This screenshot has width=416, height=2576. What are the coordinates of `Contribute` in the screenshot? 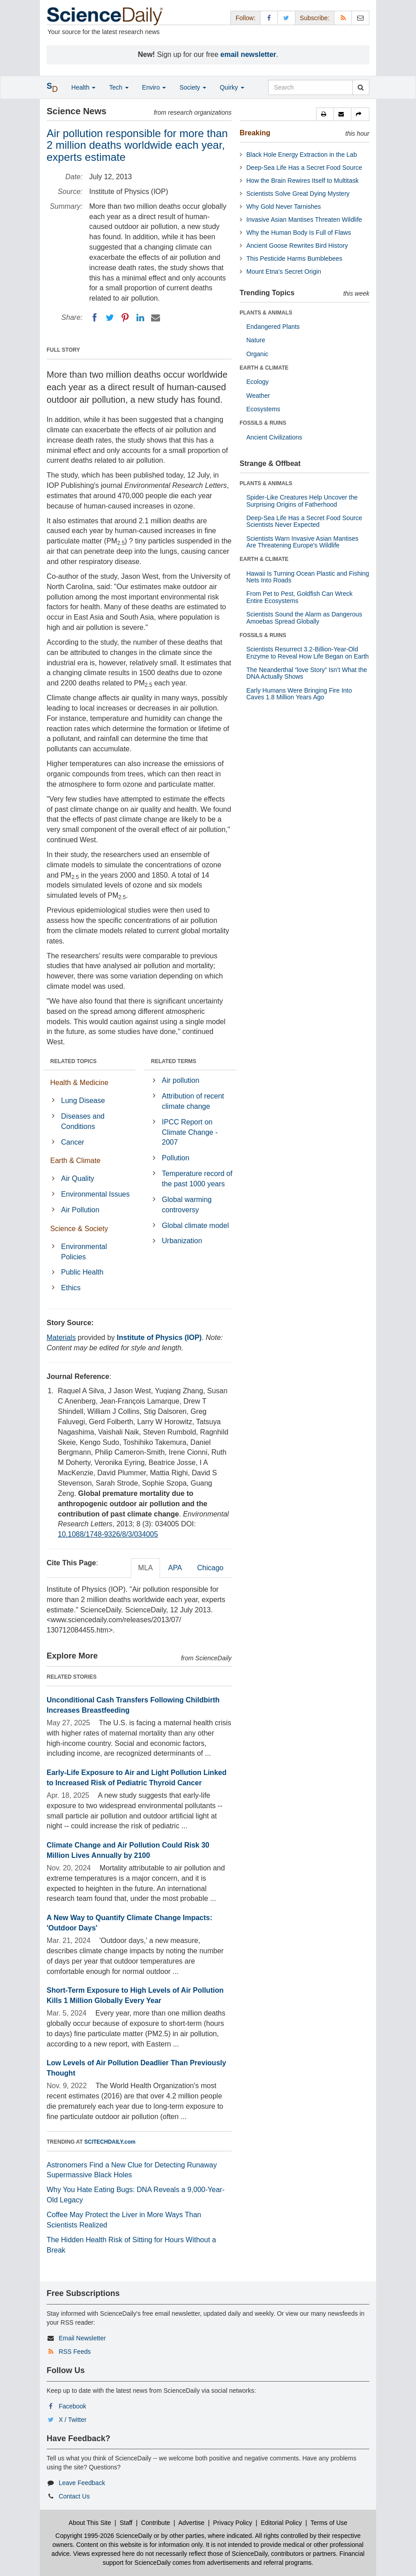 It's located at (155, 2522).